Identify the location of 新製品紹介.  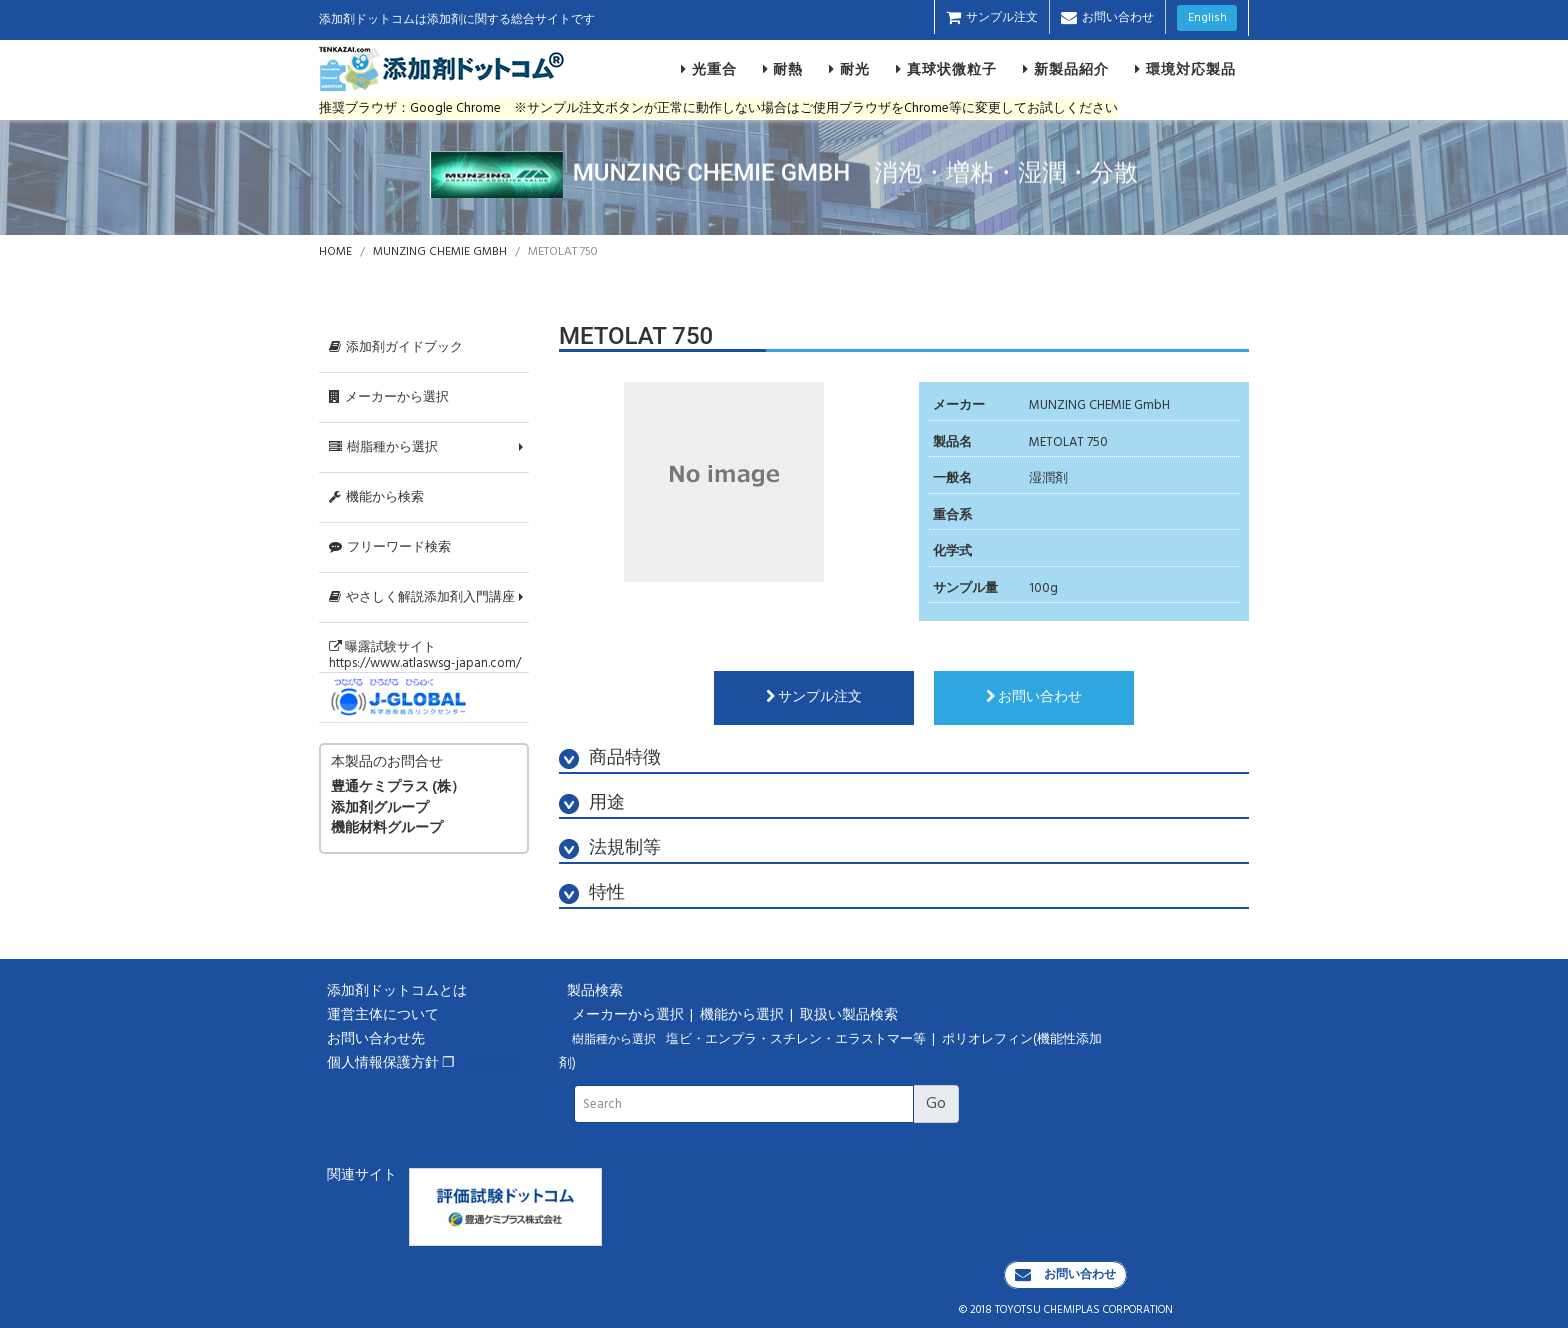
(1066, 69).